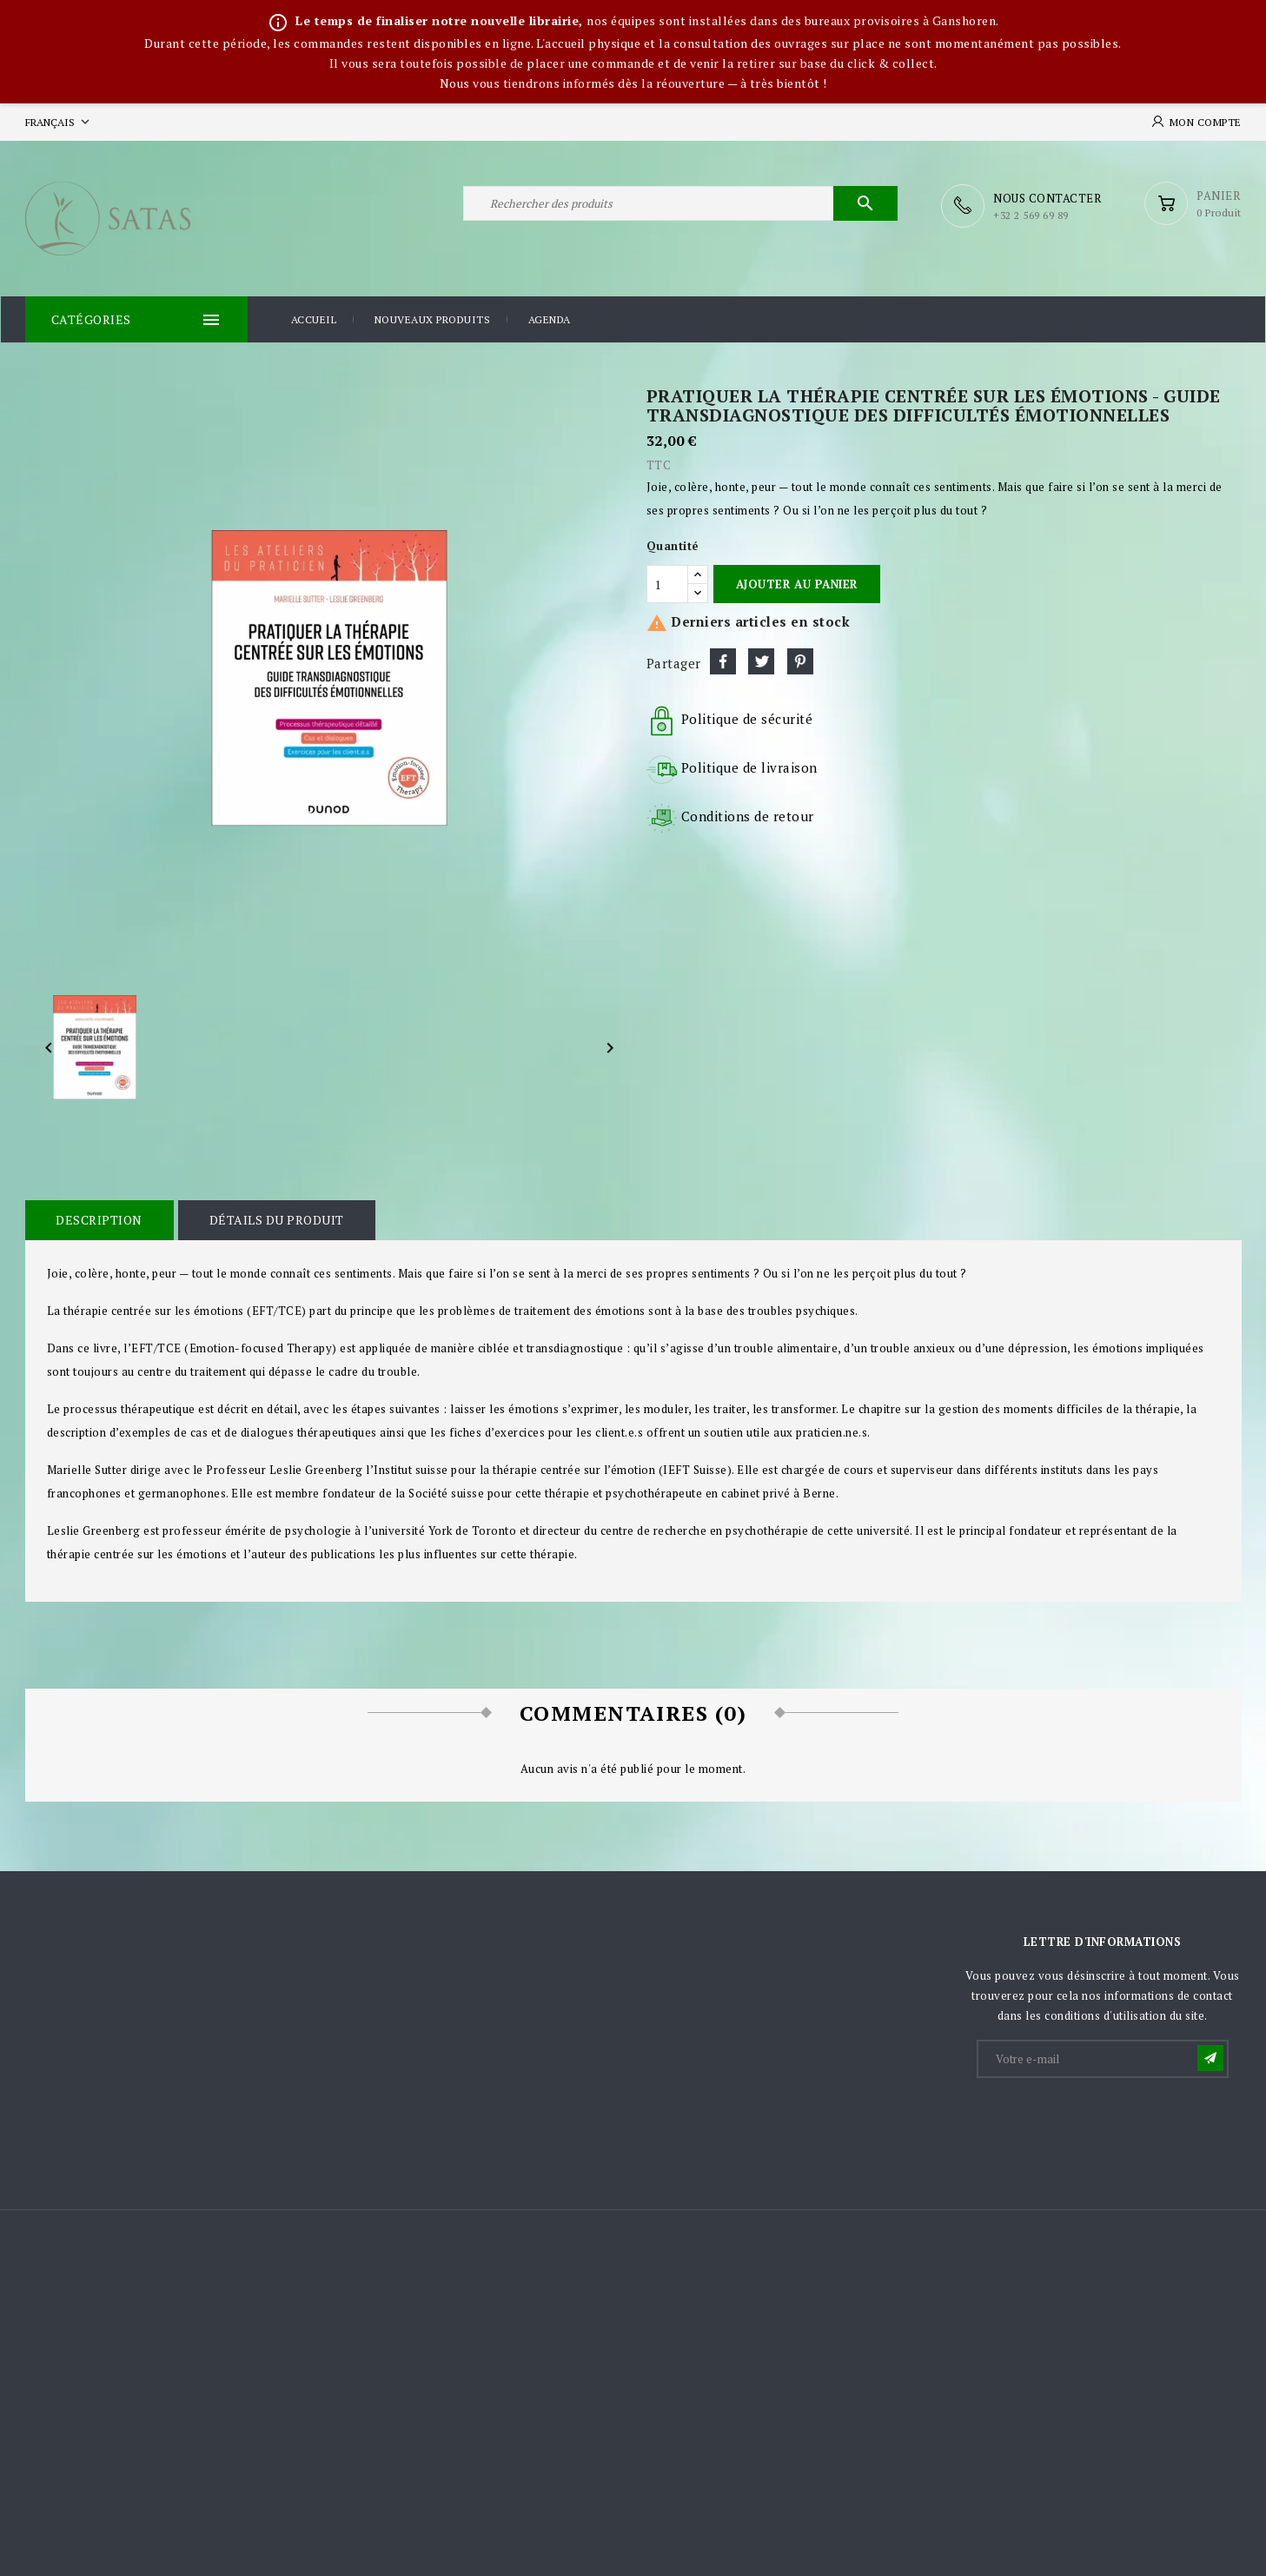  What do you see at coordinates (723, 660) in the screenshot?
I see `Partager` at bounding box center [723, 660].